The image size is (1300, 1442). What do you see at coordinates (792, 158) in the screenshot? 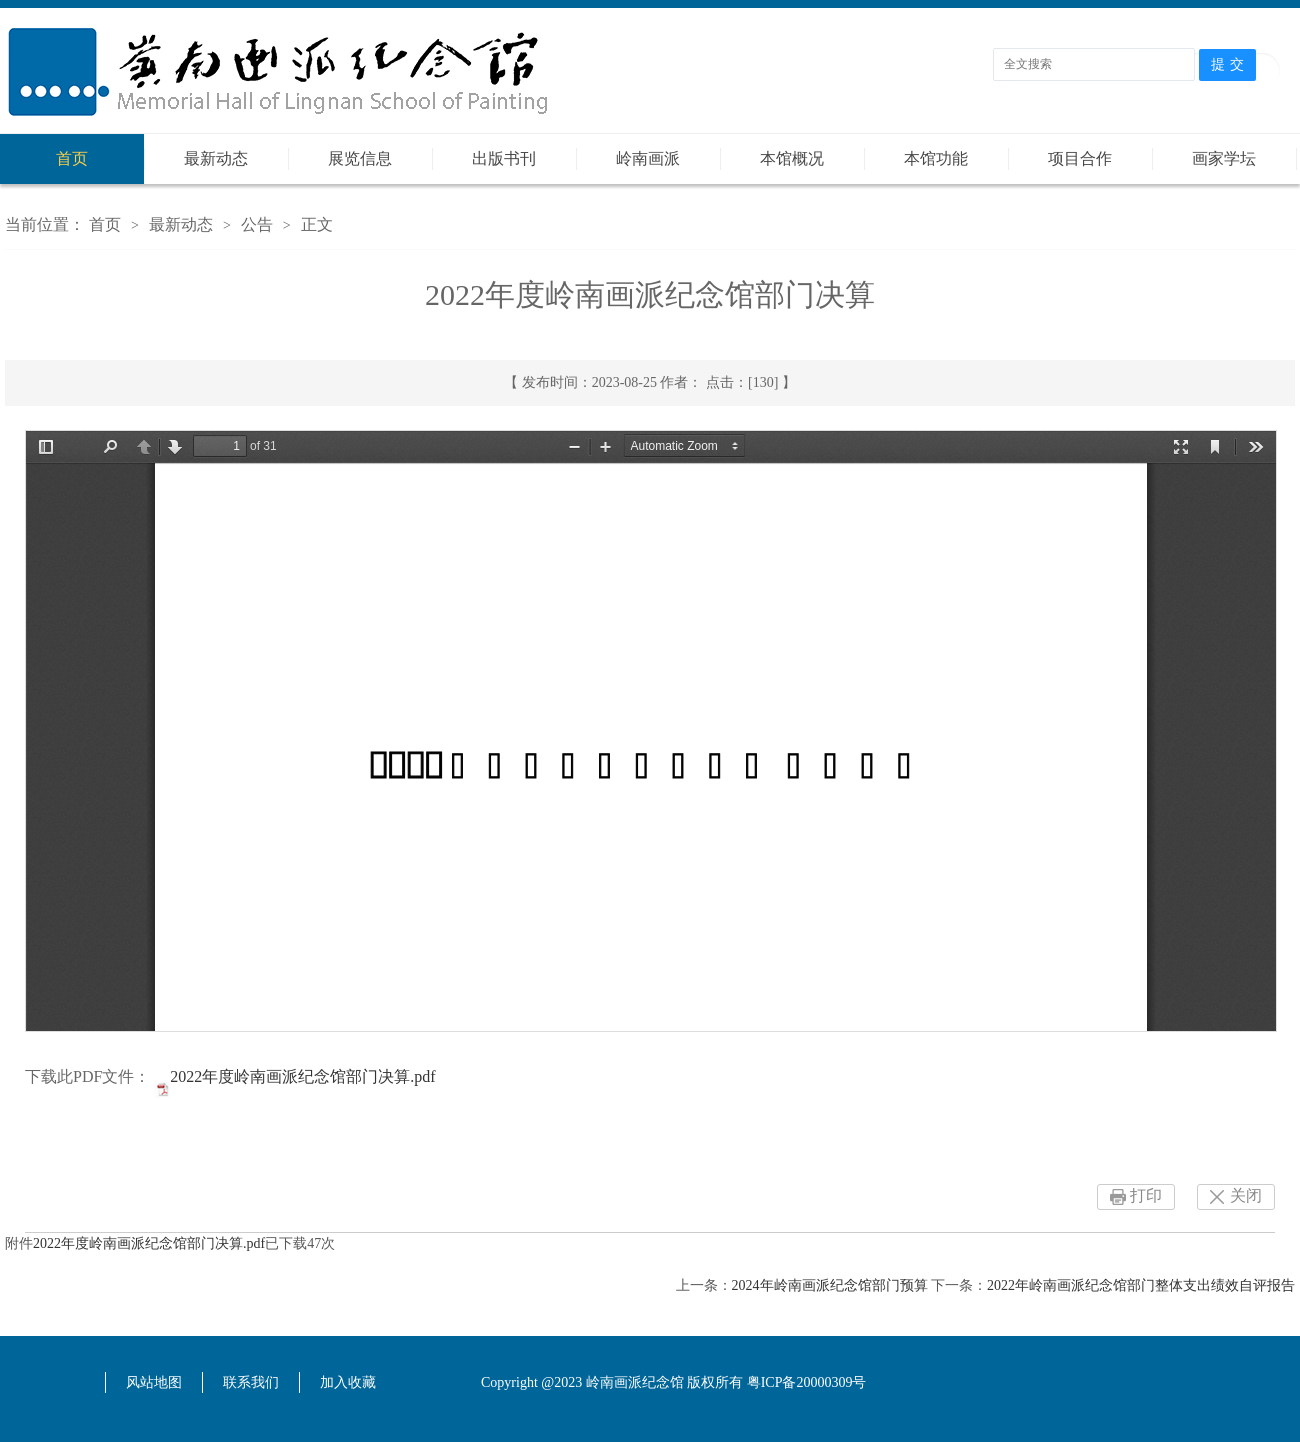
I see `本馆概况` at bounding box center [792, 158].